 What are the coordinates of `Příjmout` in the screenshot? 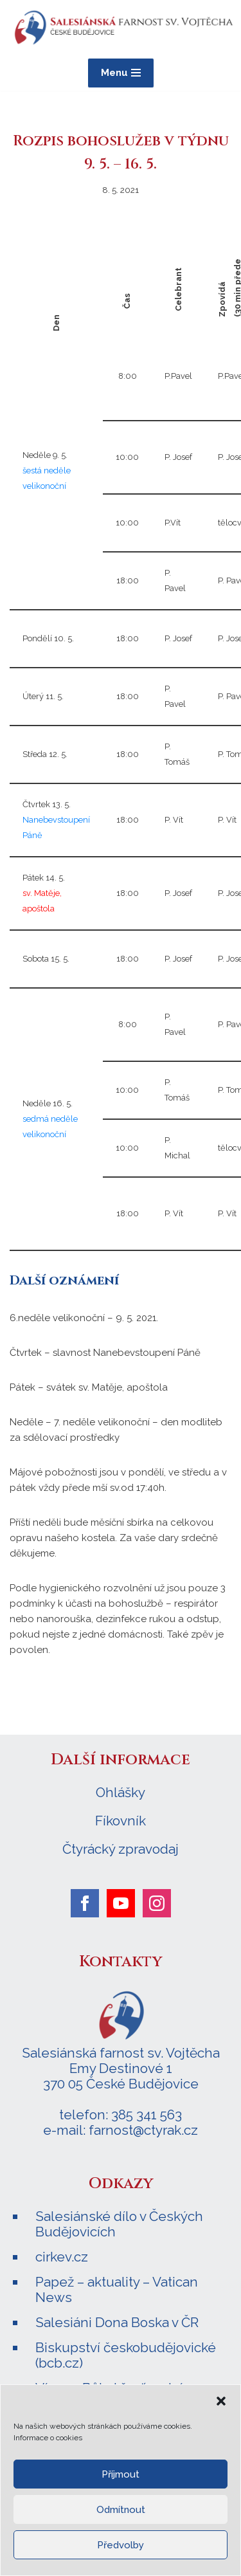 It's located at (120, 2474).